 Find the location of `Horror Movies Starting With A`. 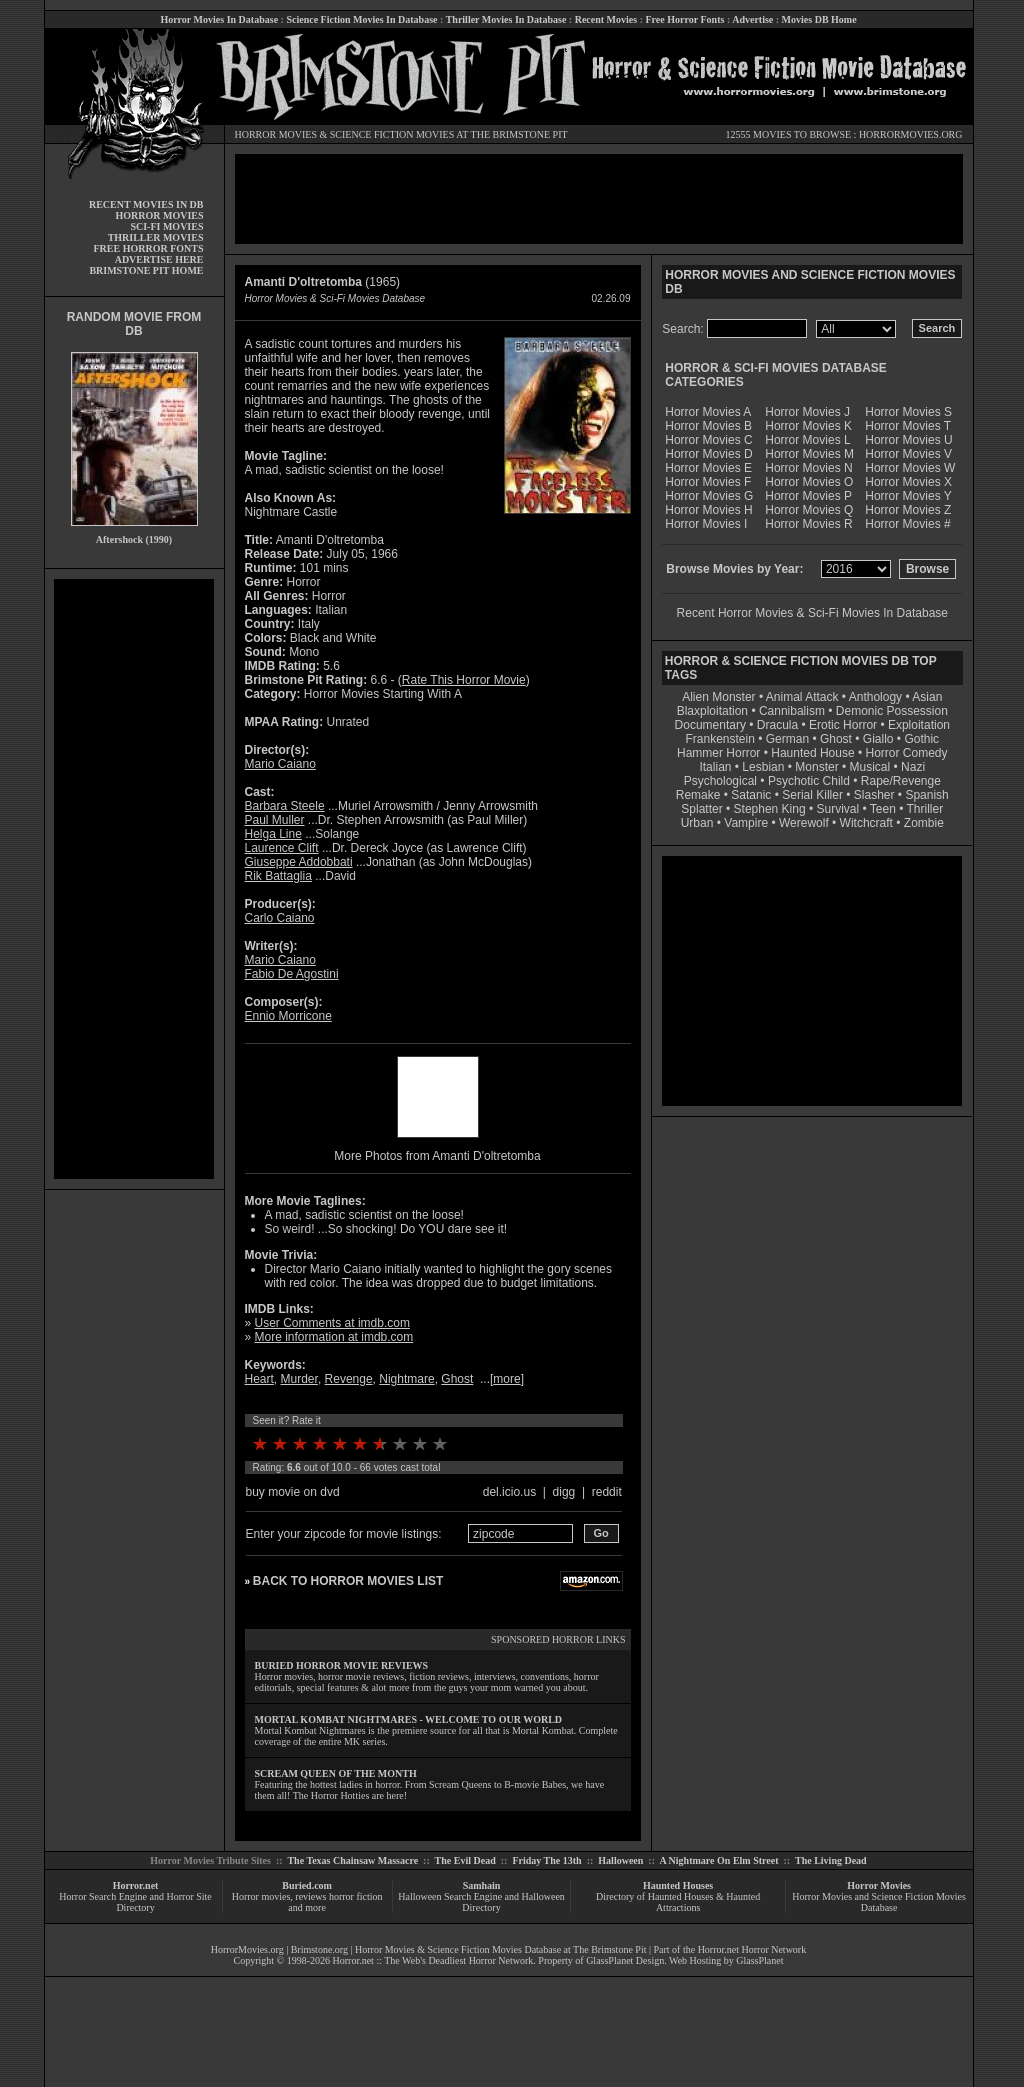

Horror Movies Starting With A is located at coordinates (383, 694).